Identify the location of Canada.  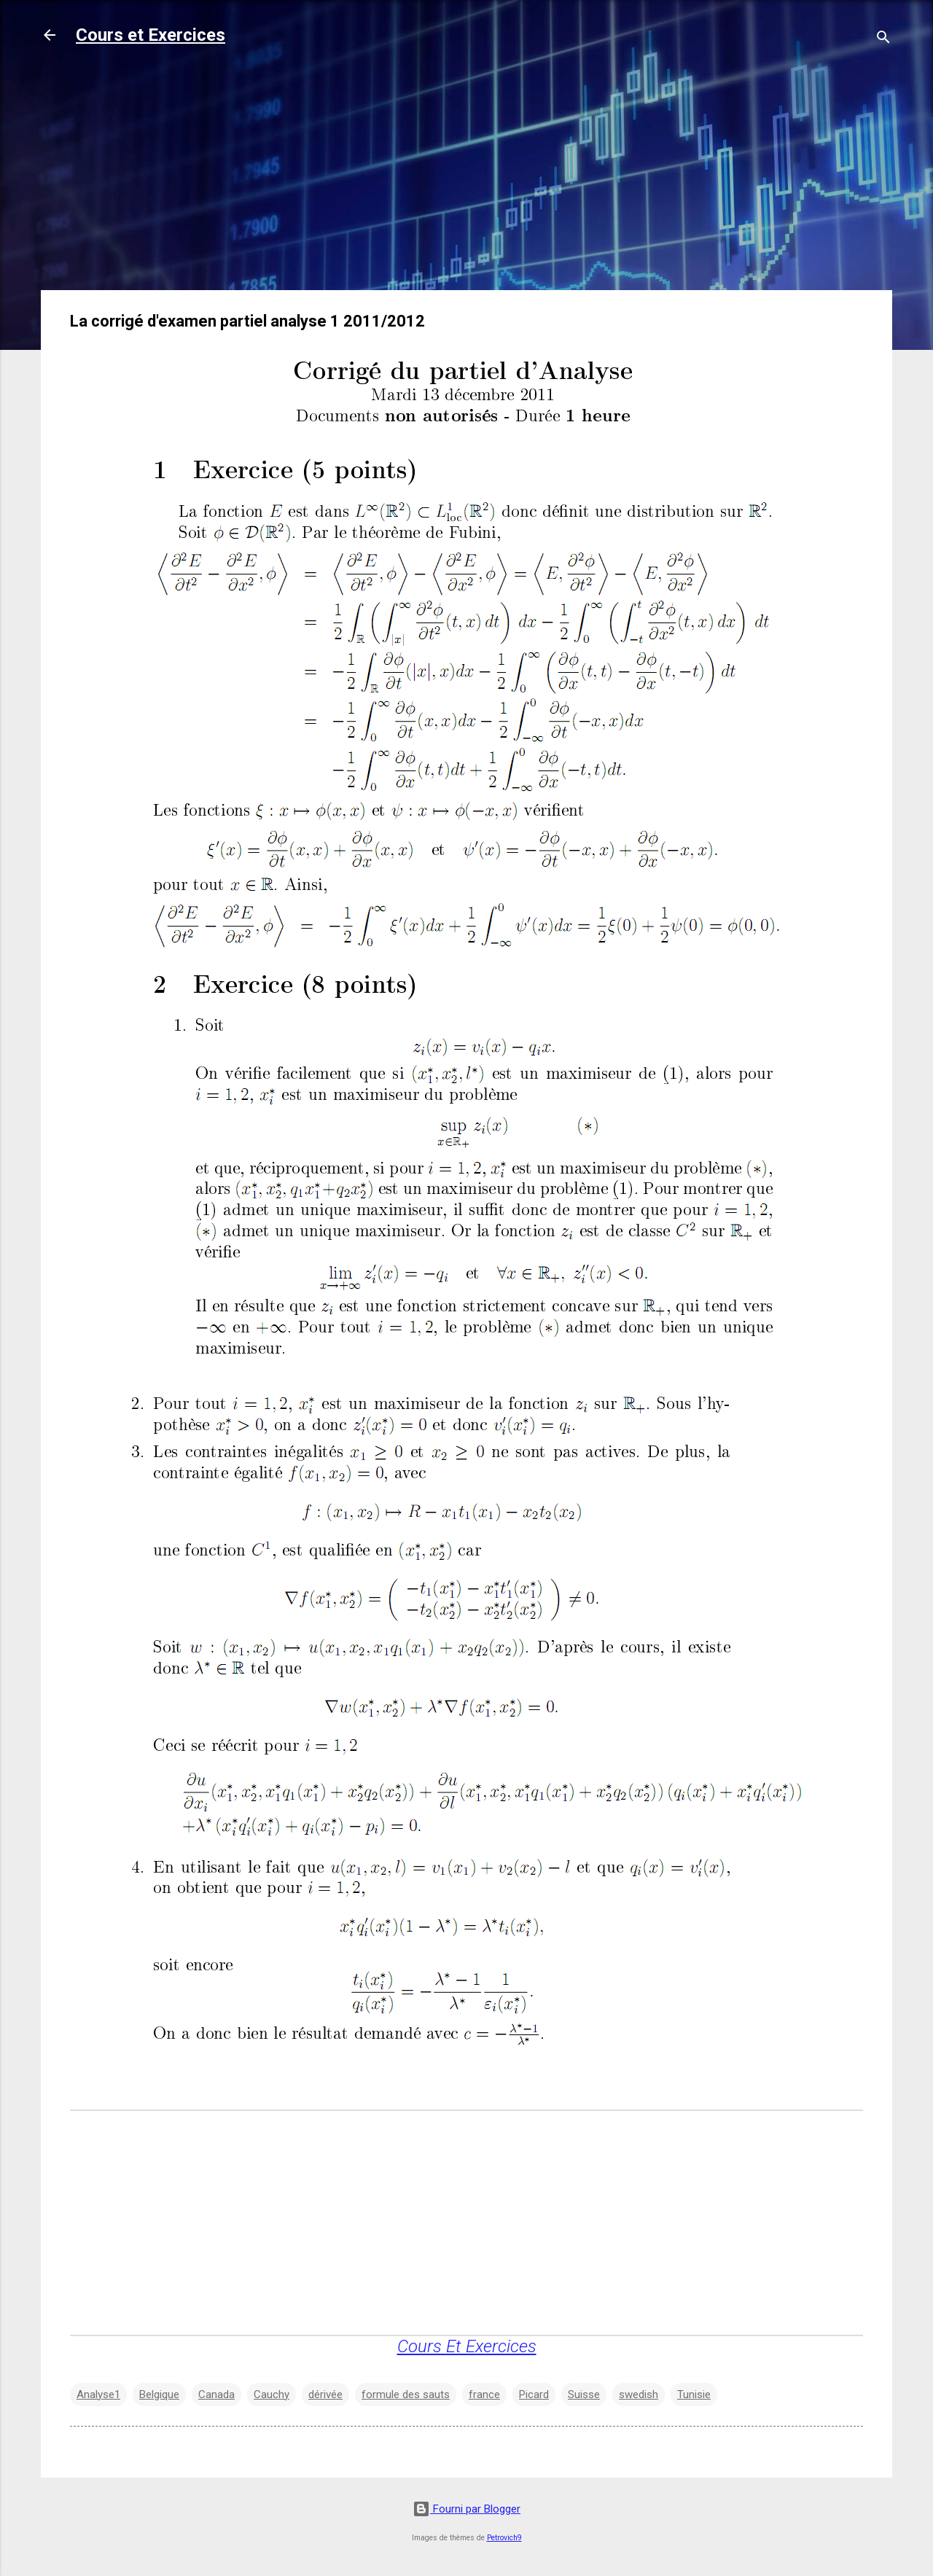
(216, 2394).